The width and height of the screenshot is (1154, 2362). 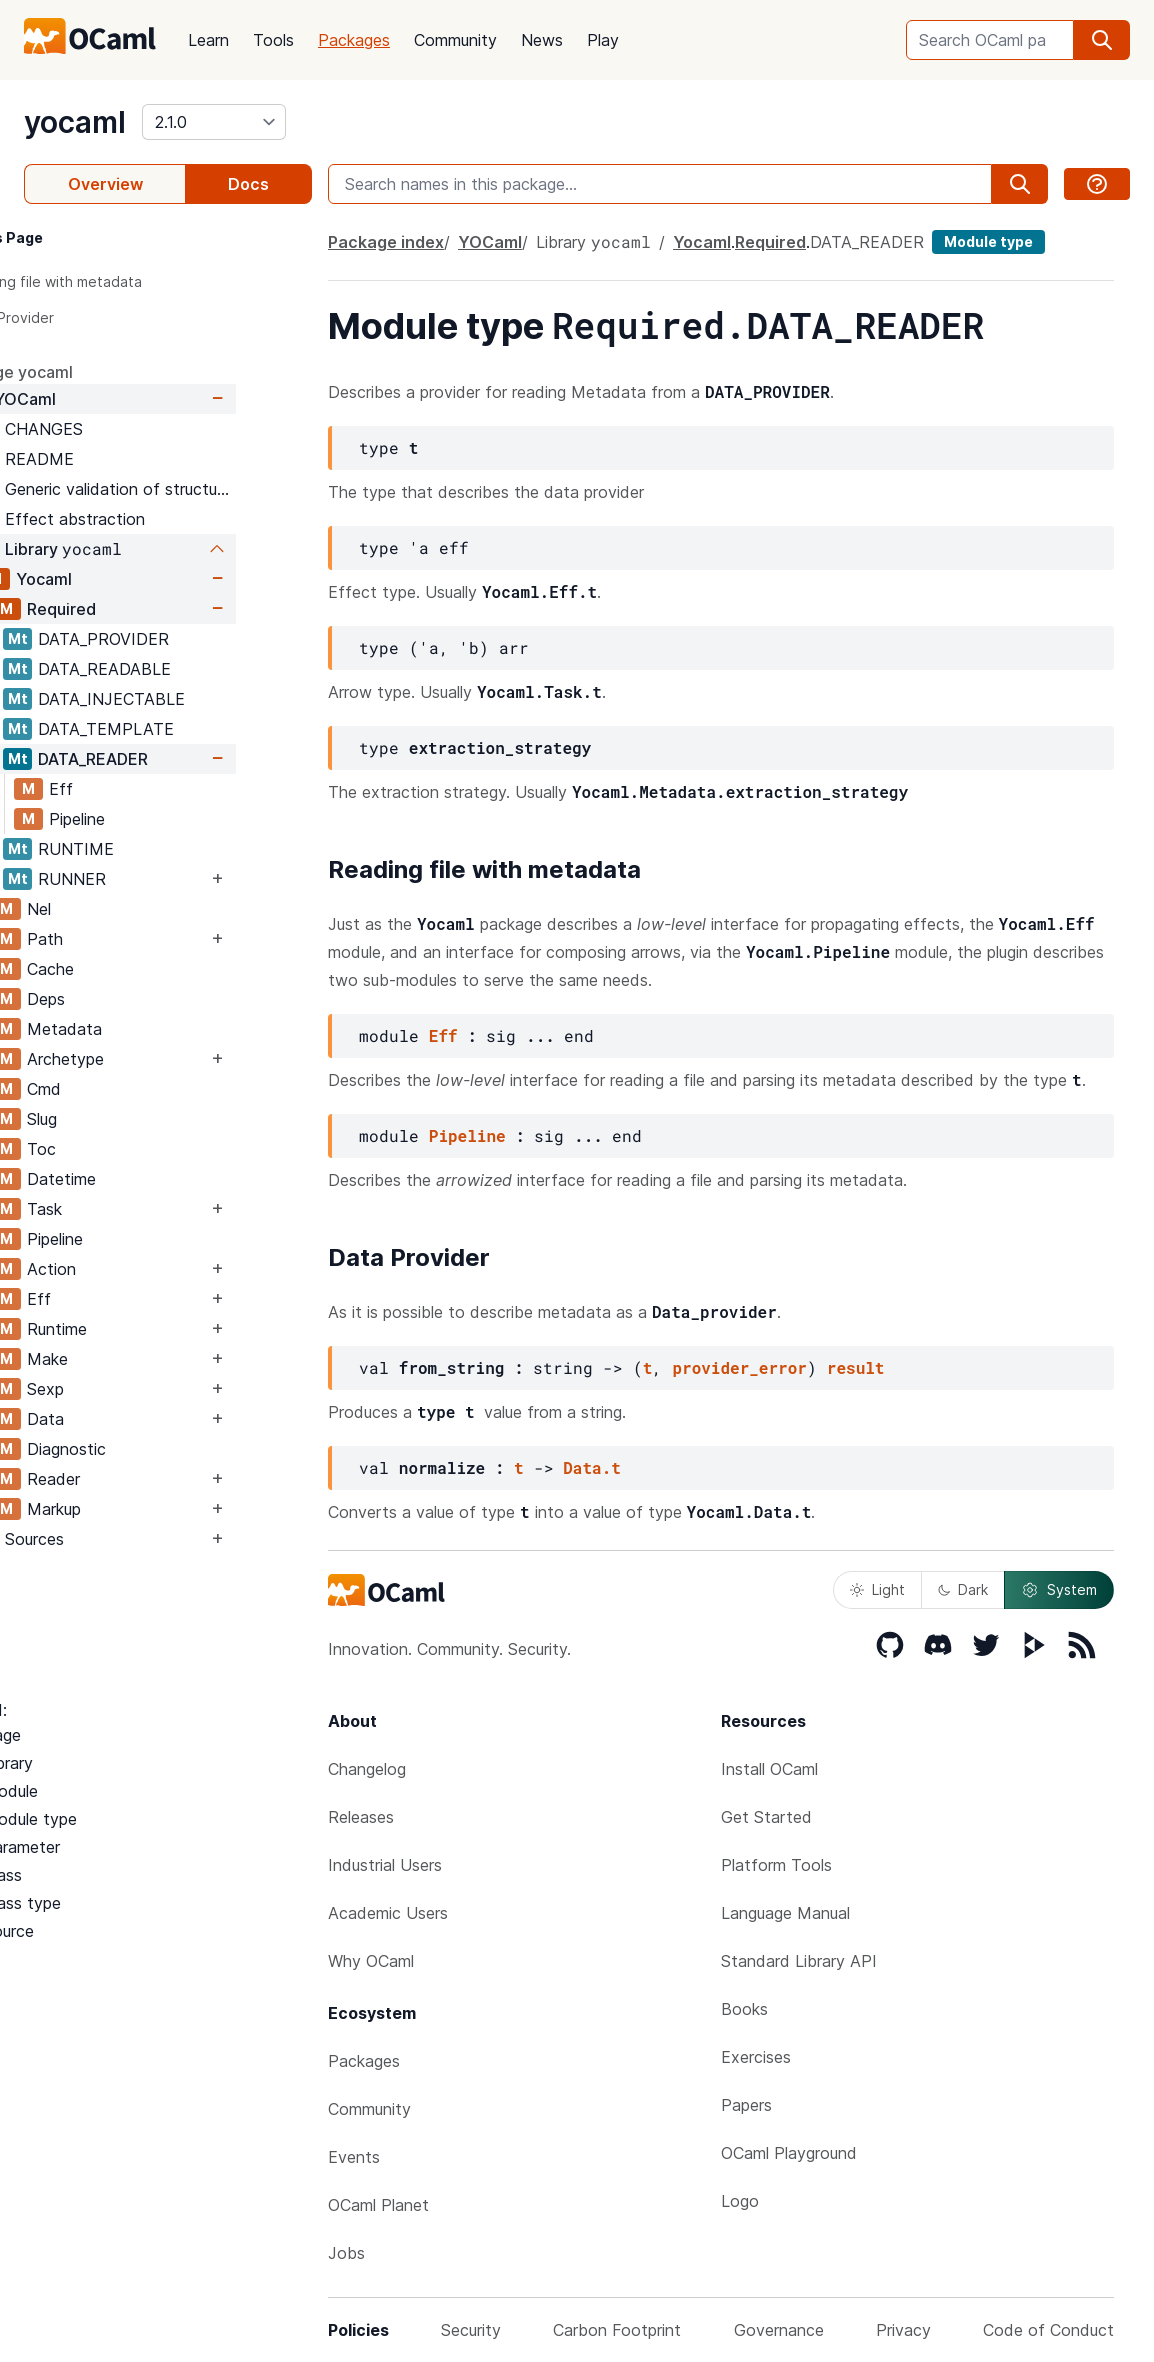 What do you see at coordinates (196, 489) in the screenshot?
I see `Generic validation of structured data` at bounding box center [196, 489].